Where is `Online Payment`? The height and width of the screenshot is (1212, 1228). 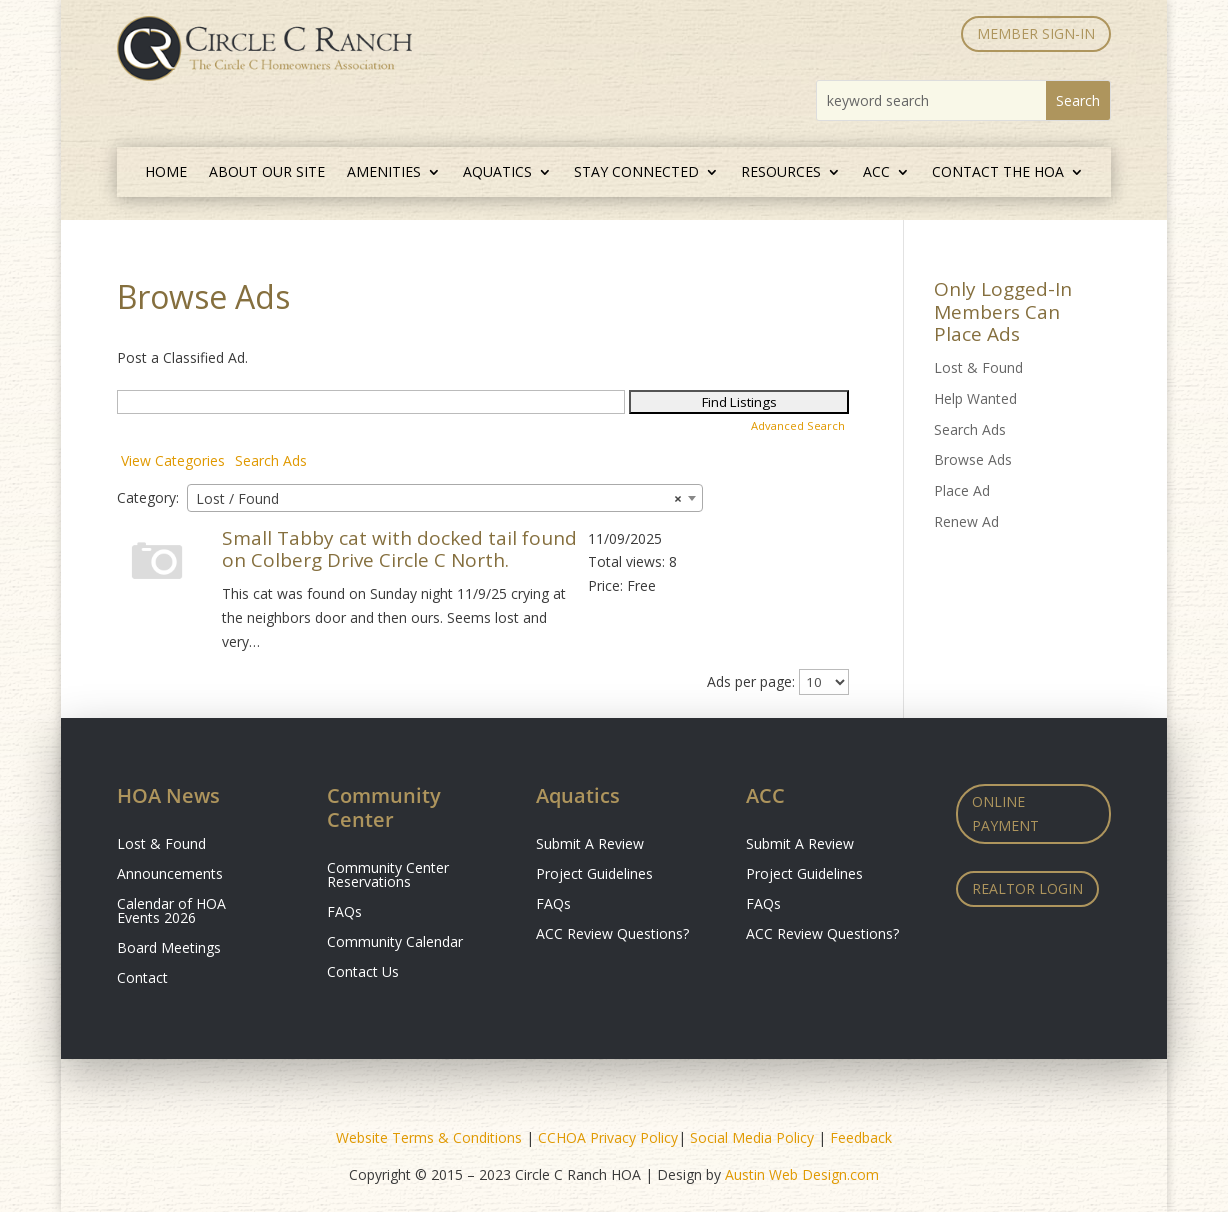 Online Payment is located at coordinates (1005, 813).